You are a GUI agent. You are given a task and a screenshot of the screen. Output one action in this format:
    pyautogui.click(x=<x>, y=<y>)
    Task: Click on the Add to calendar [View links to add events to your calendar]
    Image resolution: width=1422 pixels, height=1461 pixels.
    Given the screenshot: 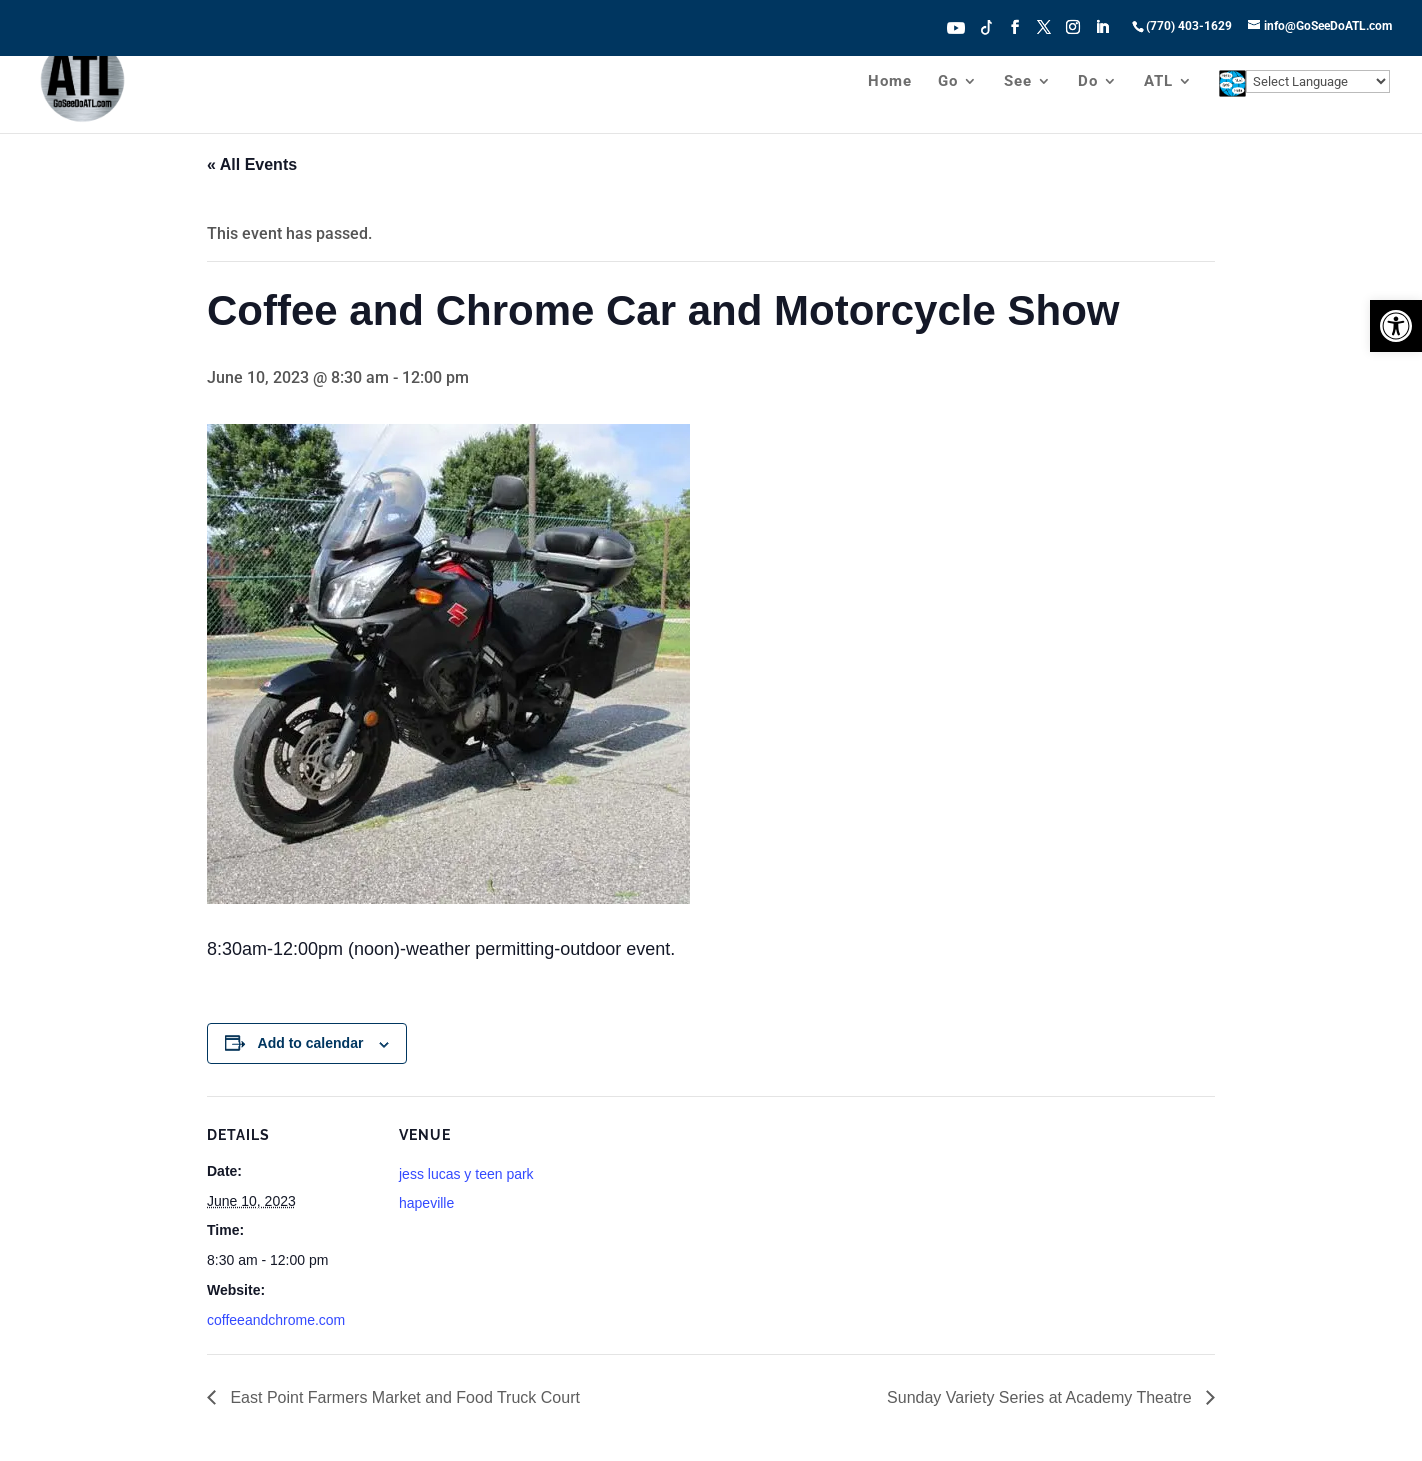 What is the action you would take?
    pyautogui.click(x=311, y=1043)
    